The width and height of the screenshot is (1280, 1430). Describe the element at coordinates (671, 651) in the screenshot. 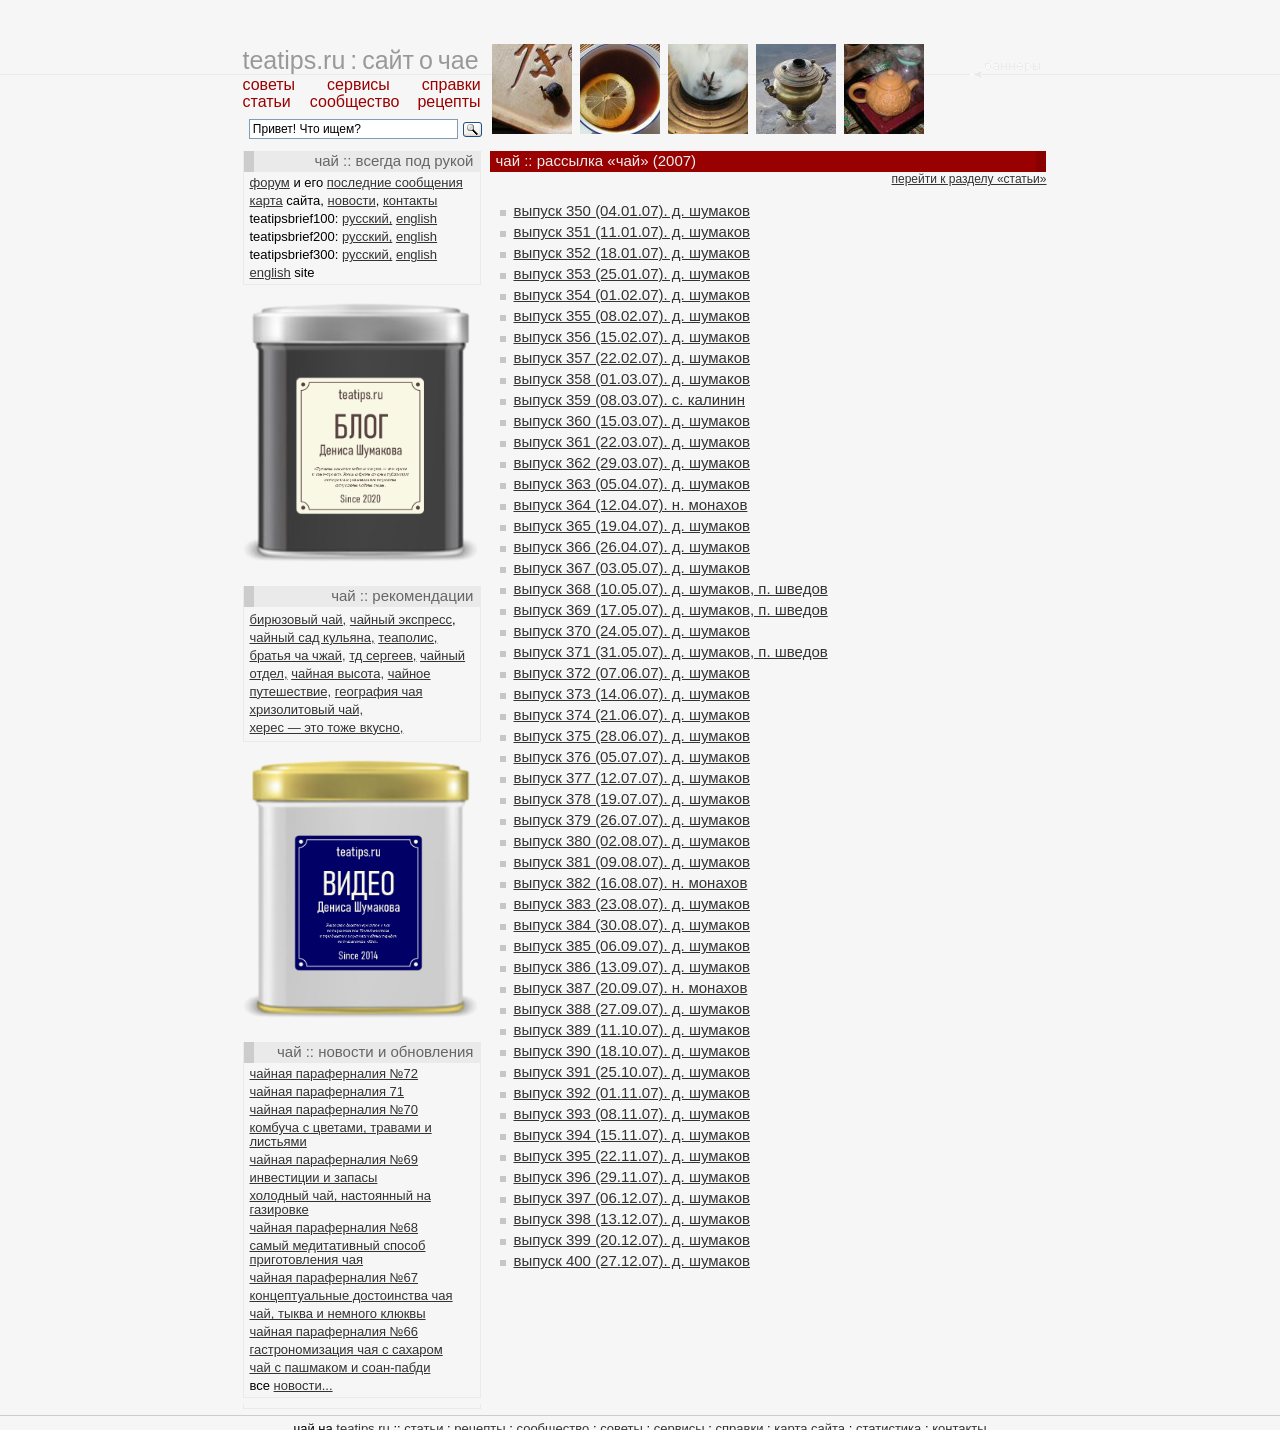

I see `выпуск 371 (31.05.07). д. шумаков, п. шведов` at that location.